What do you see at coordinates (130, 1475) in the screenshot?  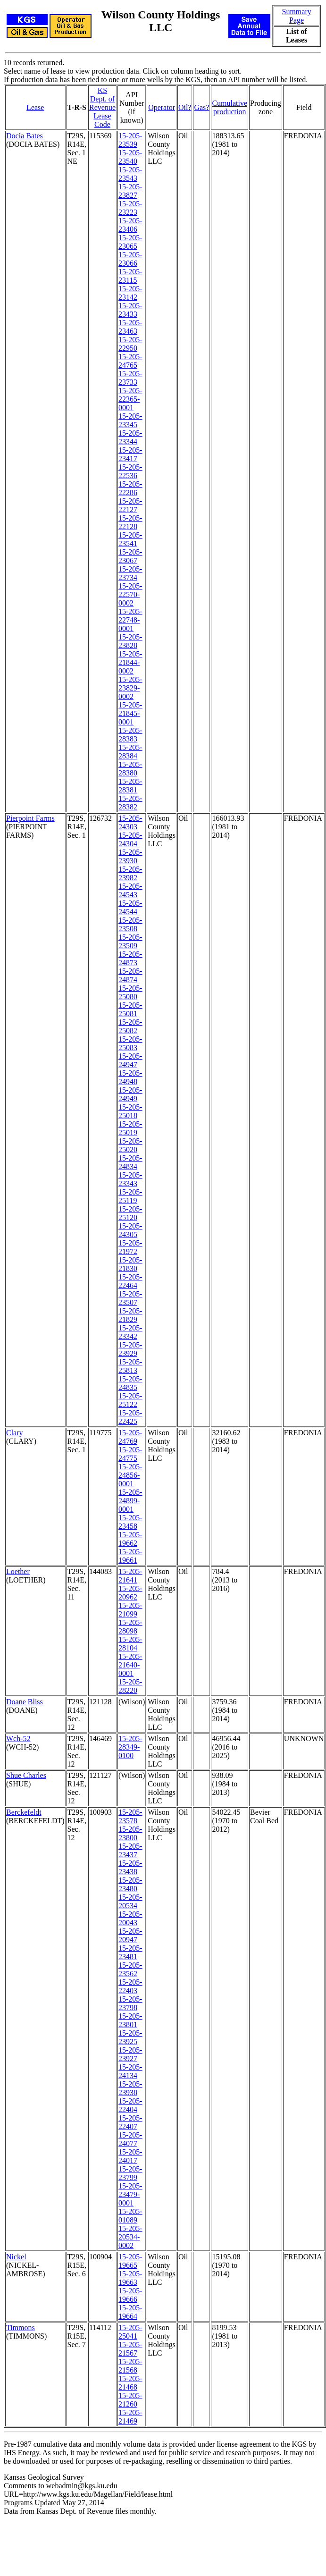 I see `15-205-24856-0001` at bounding box center [130, 1475].